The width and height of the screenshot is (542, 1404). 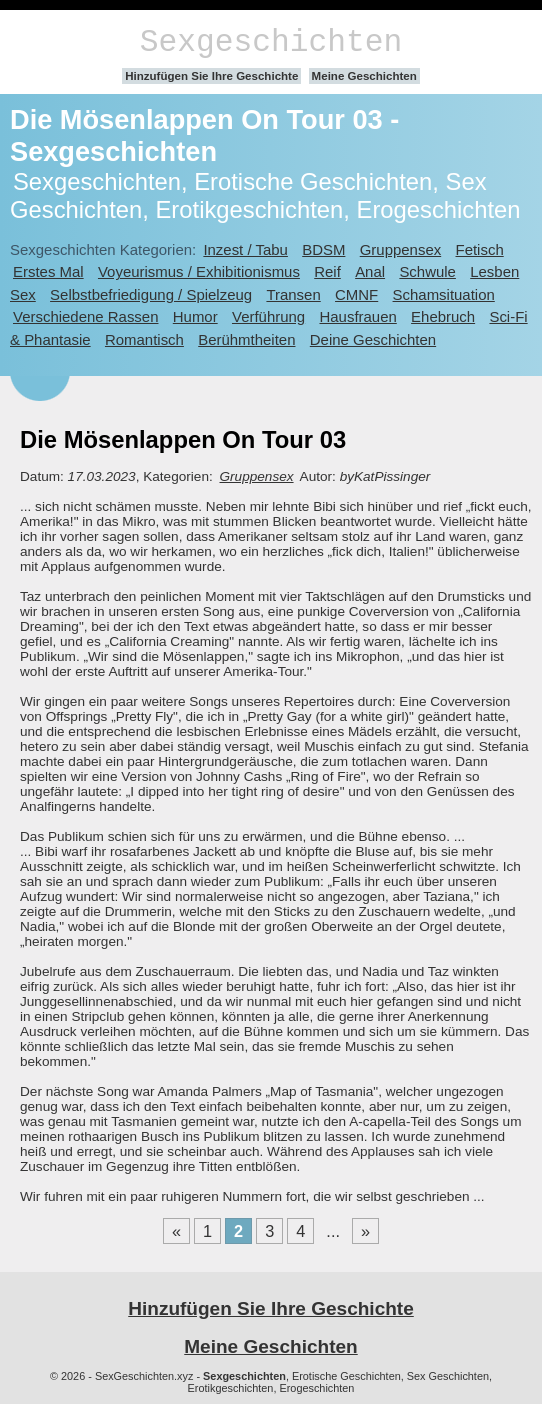 I want to click on Ehebruch, so click(x=443, y=316).